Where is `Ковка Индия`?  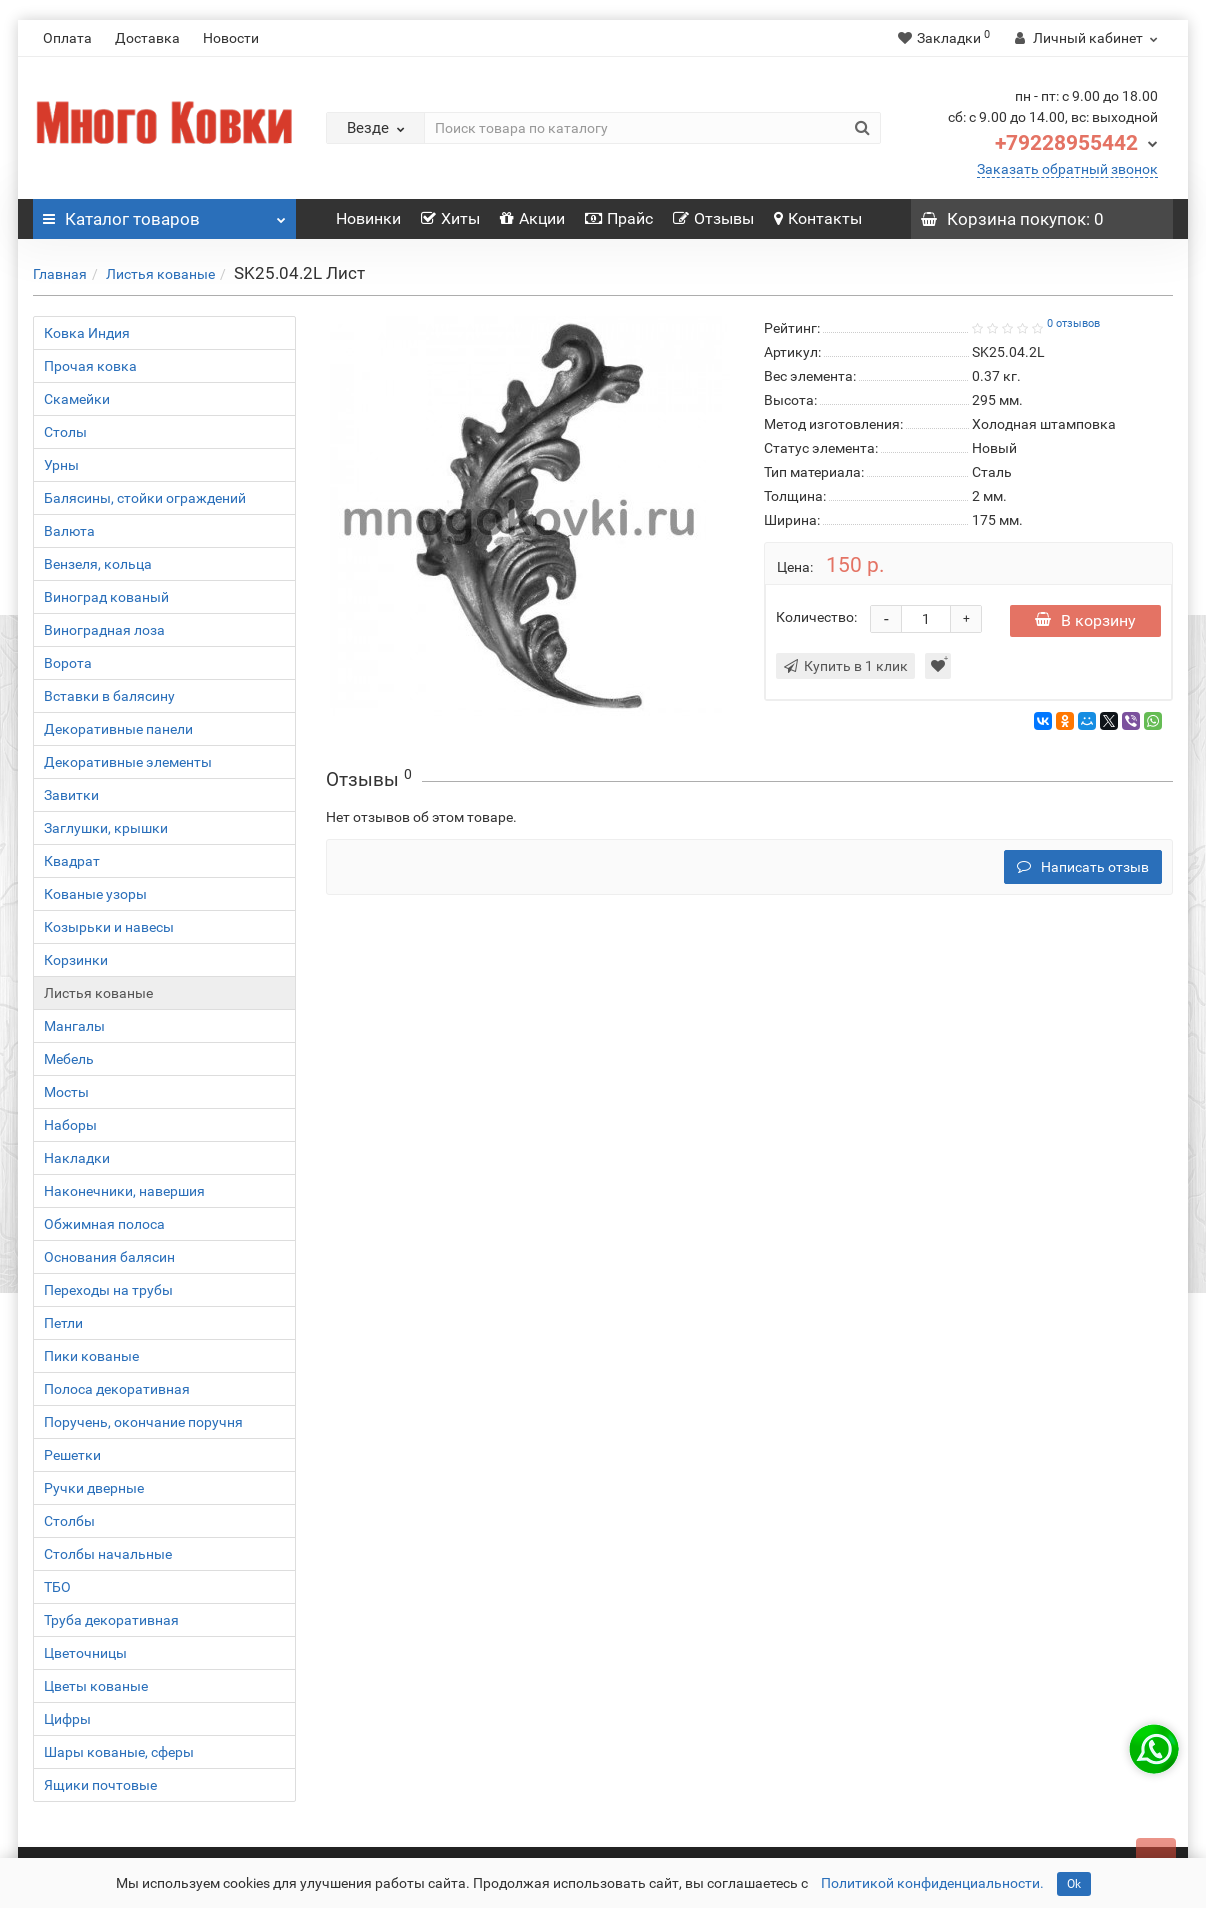 Ковка Индия is located at coordinates (87, 333).